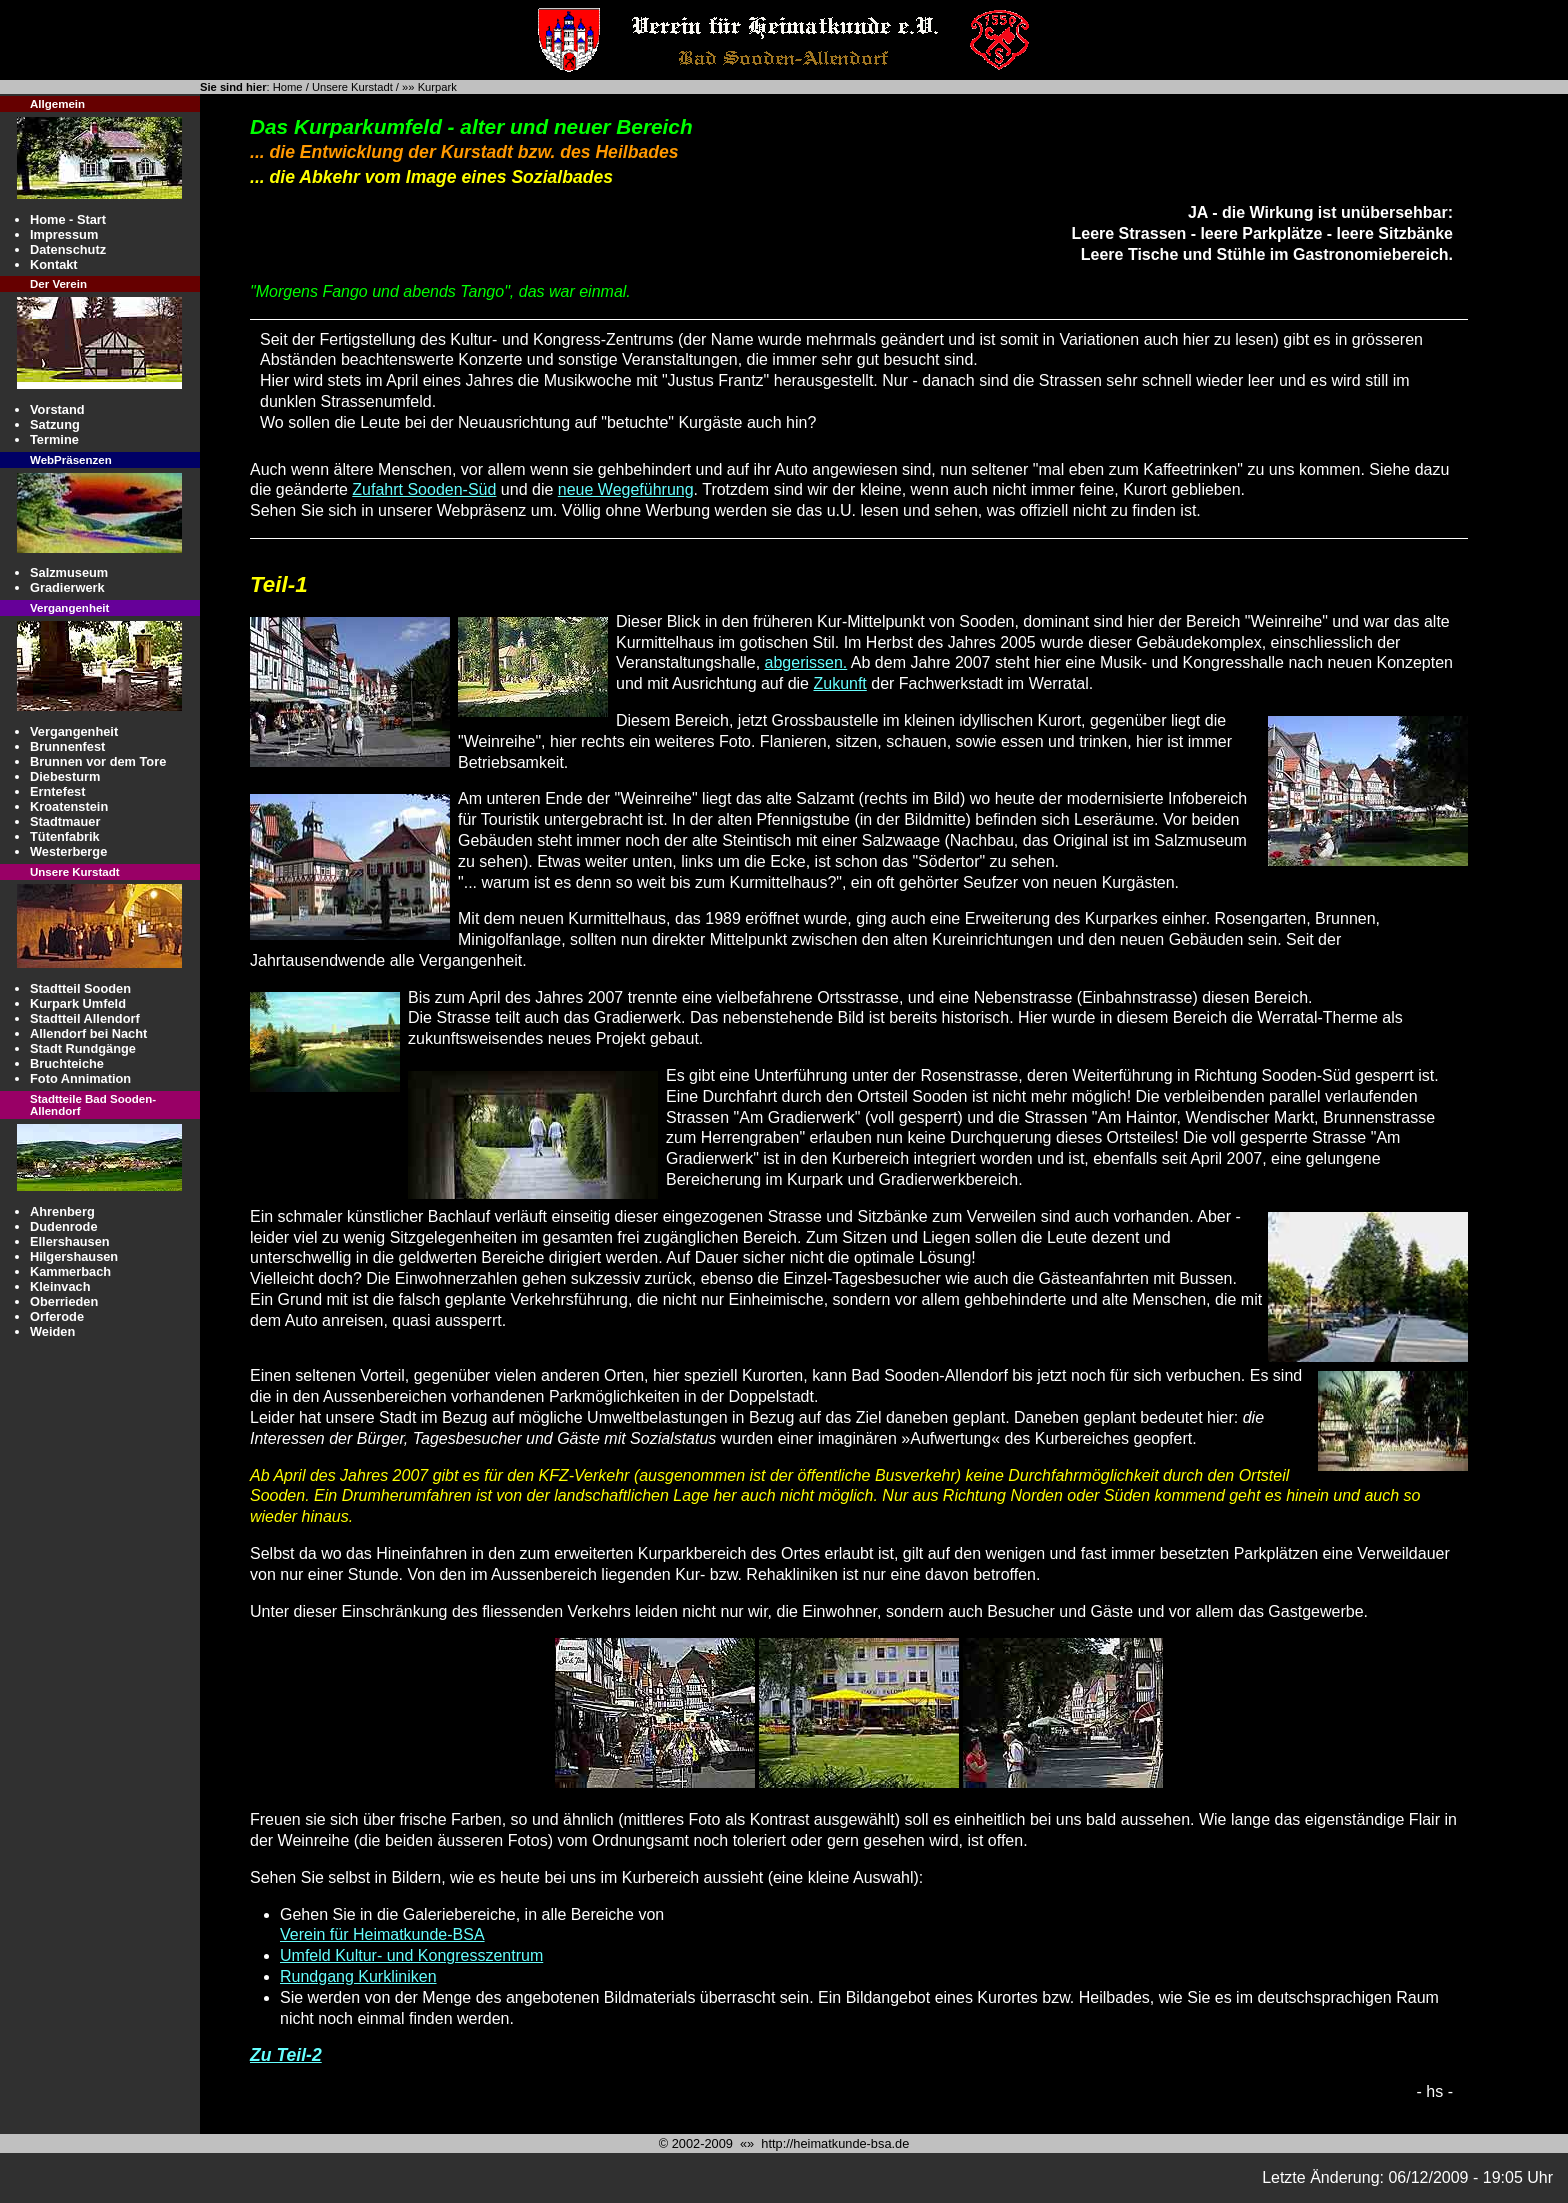 Image resolution: width=1568 pixels, height=2203 pixels. I want to click on Datenschutz, so click(68, 249).